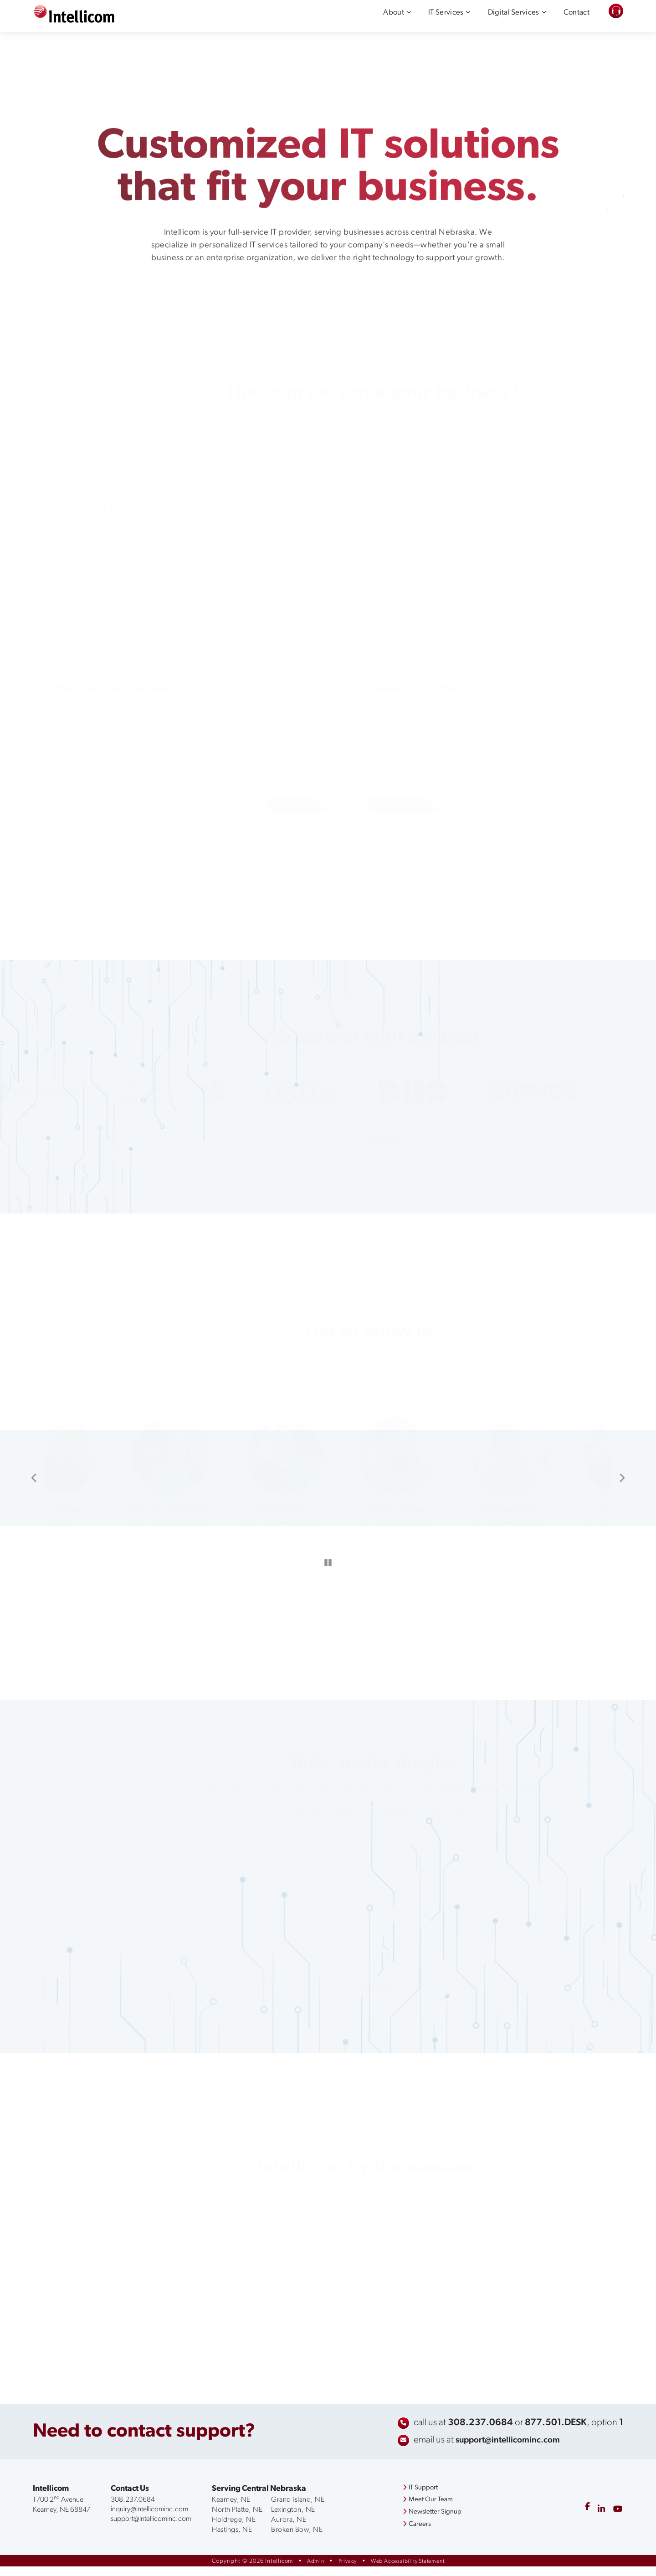 The width and height of the screenshot is (656, 2576). I want to click on Meet Our Team, so click(424, 2510).